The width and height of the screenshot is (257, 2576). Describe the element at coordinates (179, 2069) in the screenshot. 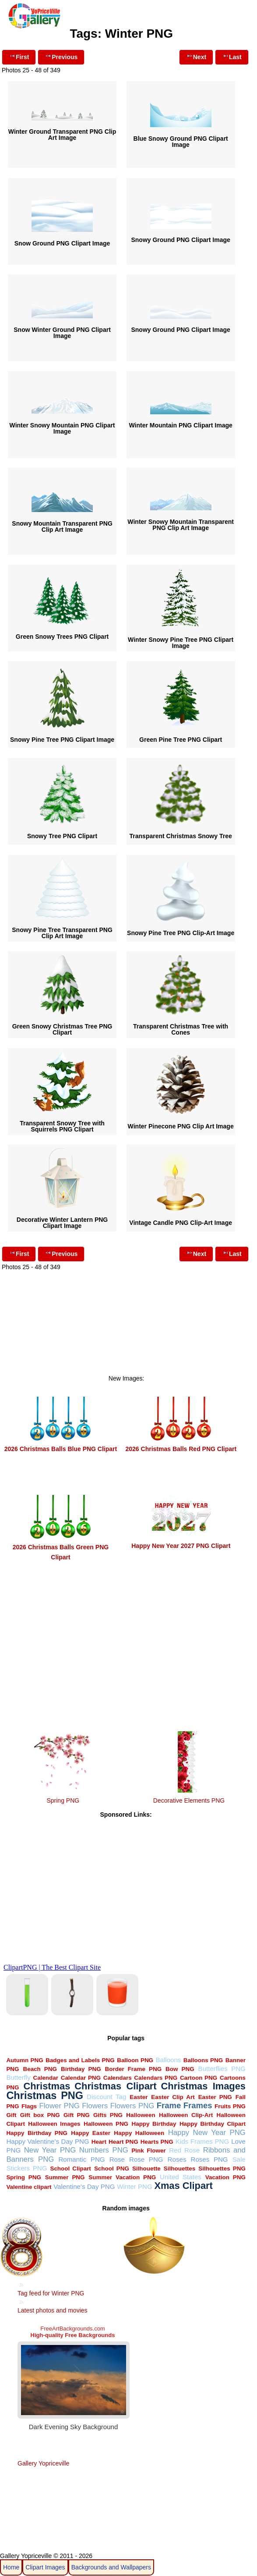

I see `Bow PNG` at that location.